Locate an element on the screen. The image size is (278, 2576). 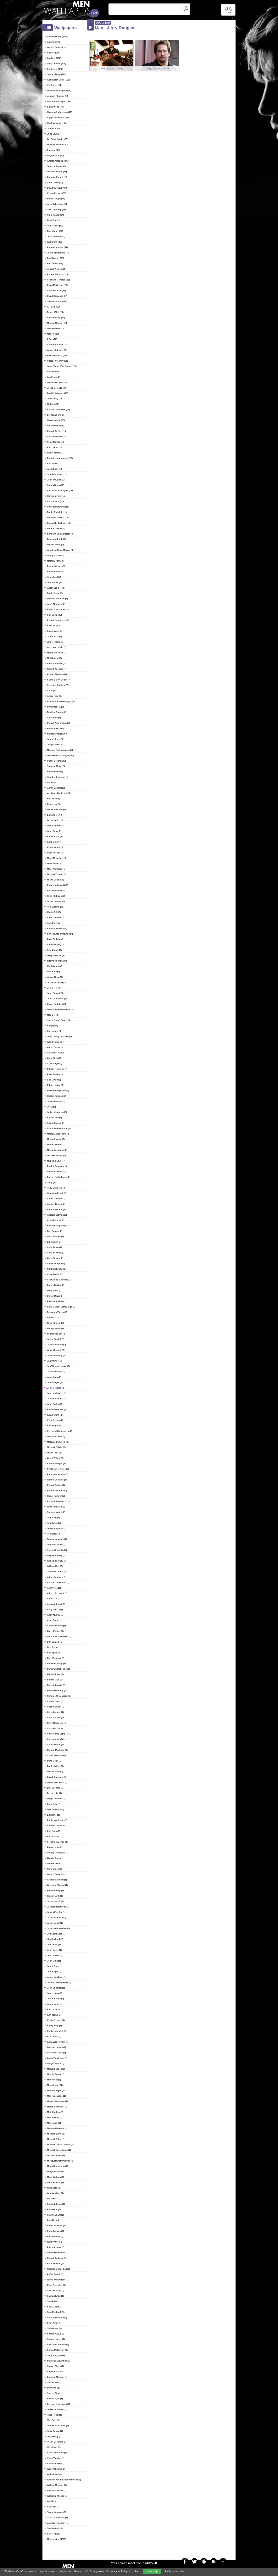
David Beckham (20) is located at coordinates (57, 382).